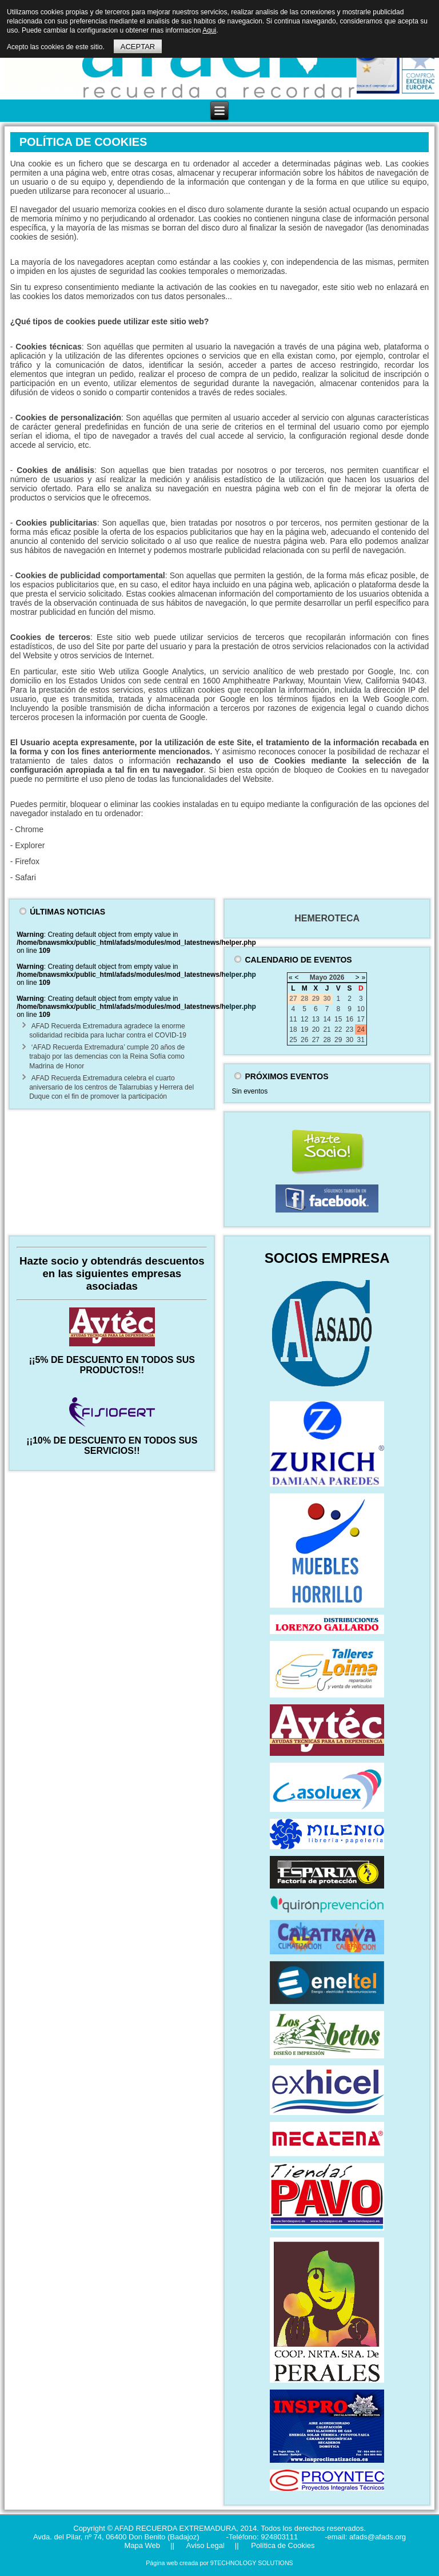 This screenshot has height=2576, width=439. Describe the element at coordinates (107, 1056) in the screenshot. I see `‘AFAD Recuerda Extremadura’ cumple 20 años de trabajo por las demencias con la Reina Sofía como Madrina de Honor` at that location.